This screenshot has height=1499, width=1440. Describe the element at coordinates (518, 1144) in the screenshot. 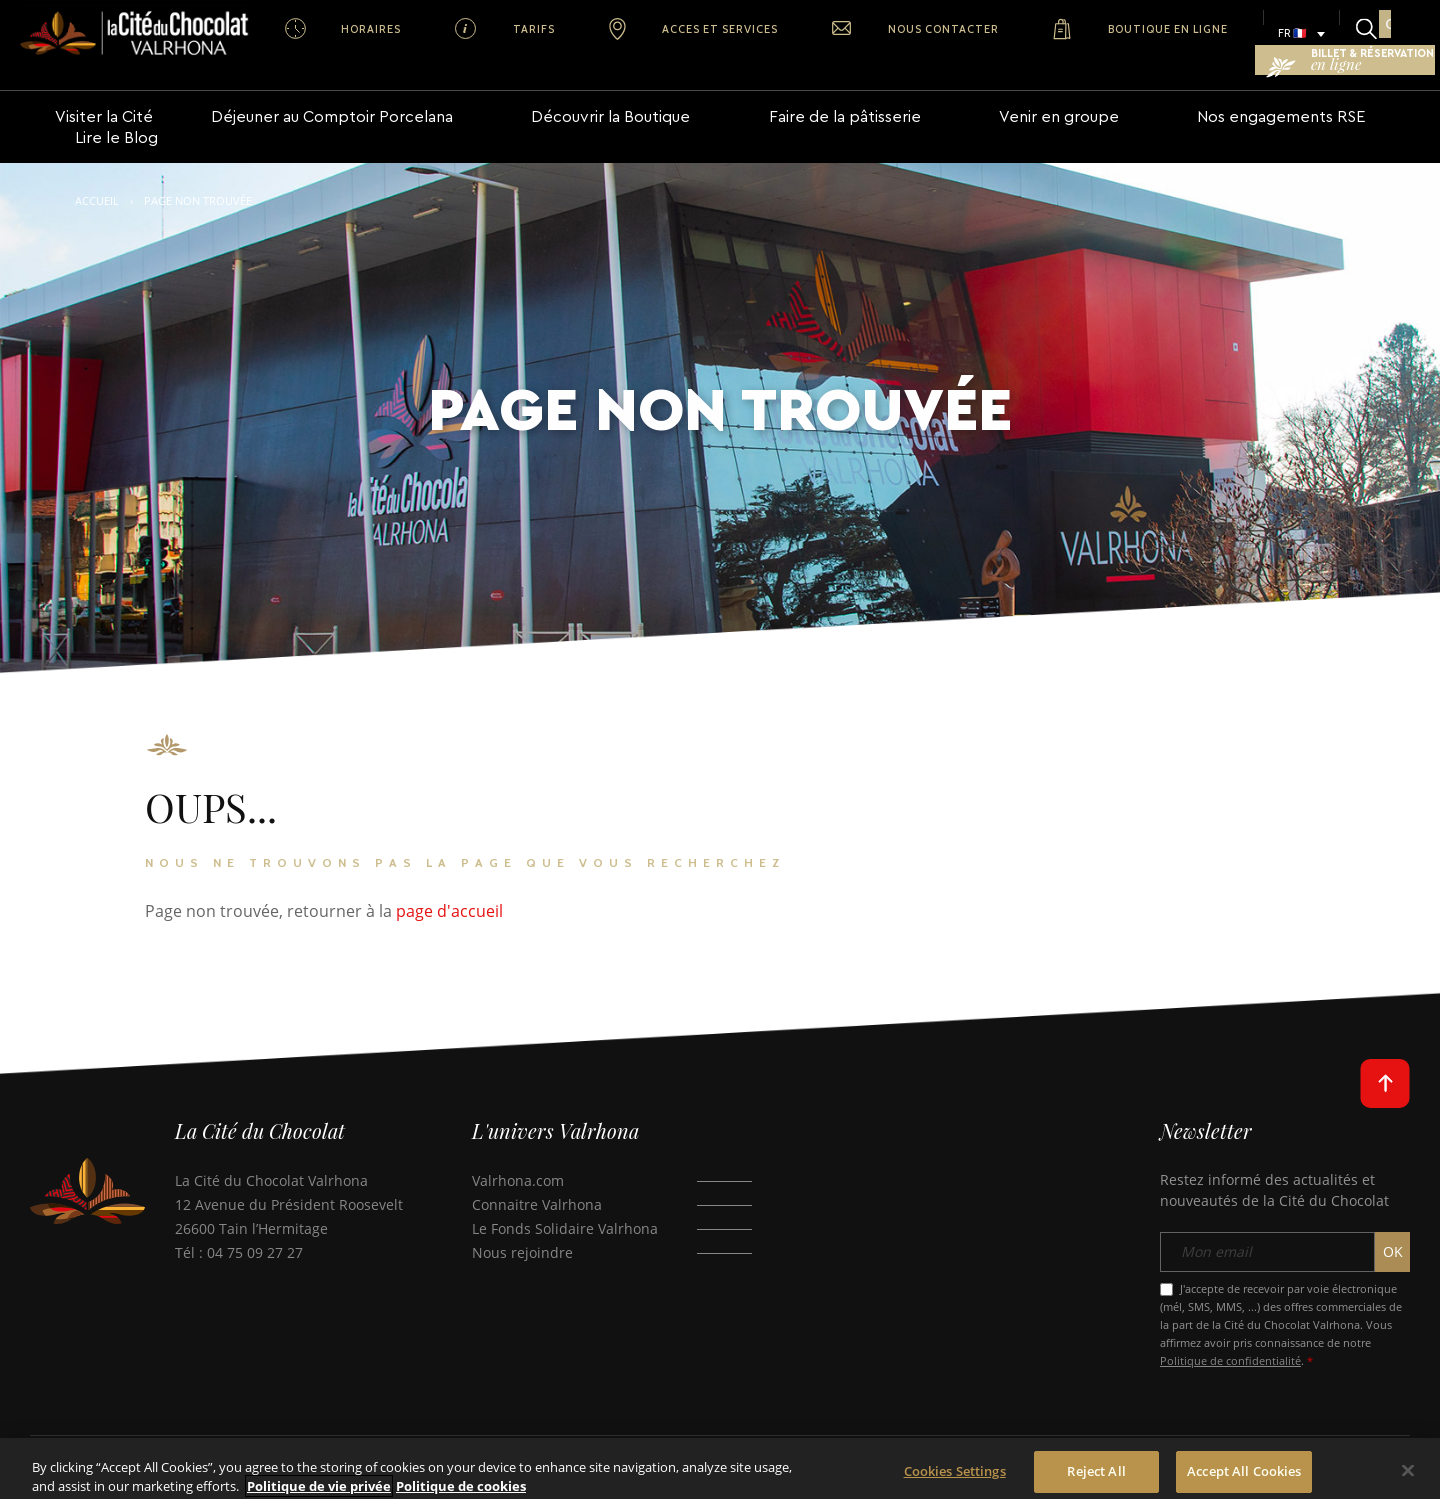

I see `Valrhona.com` at that location.